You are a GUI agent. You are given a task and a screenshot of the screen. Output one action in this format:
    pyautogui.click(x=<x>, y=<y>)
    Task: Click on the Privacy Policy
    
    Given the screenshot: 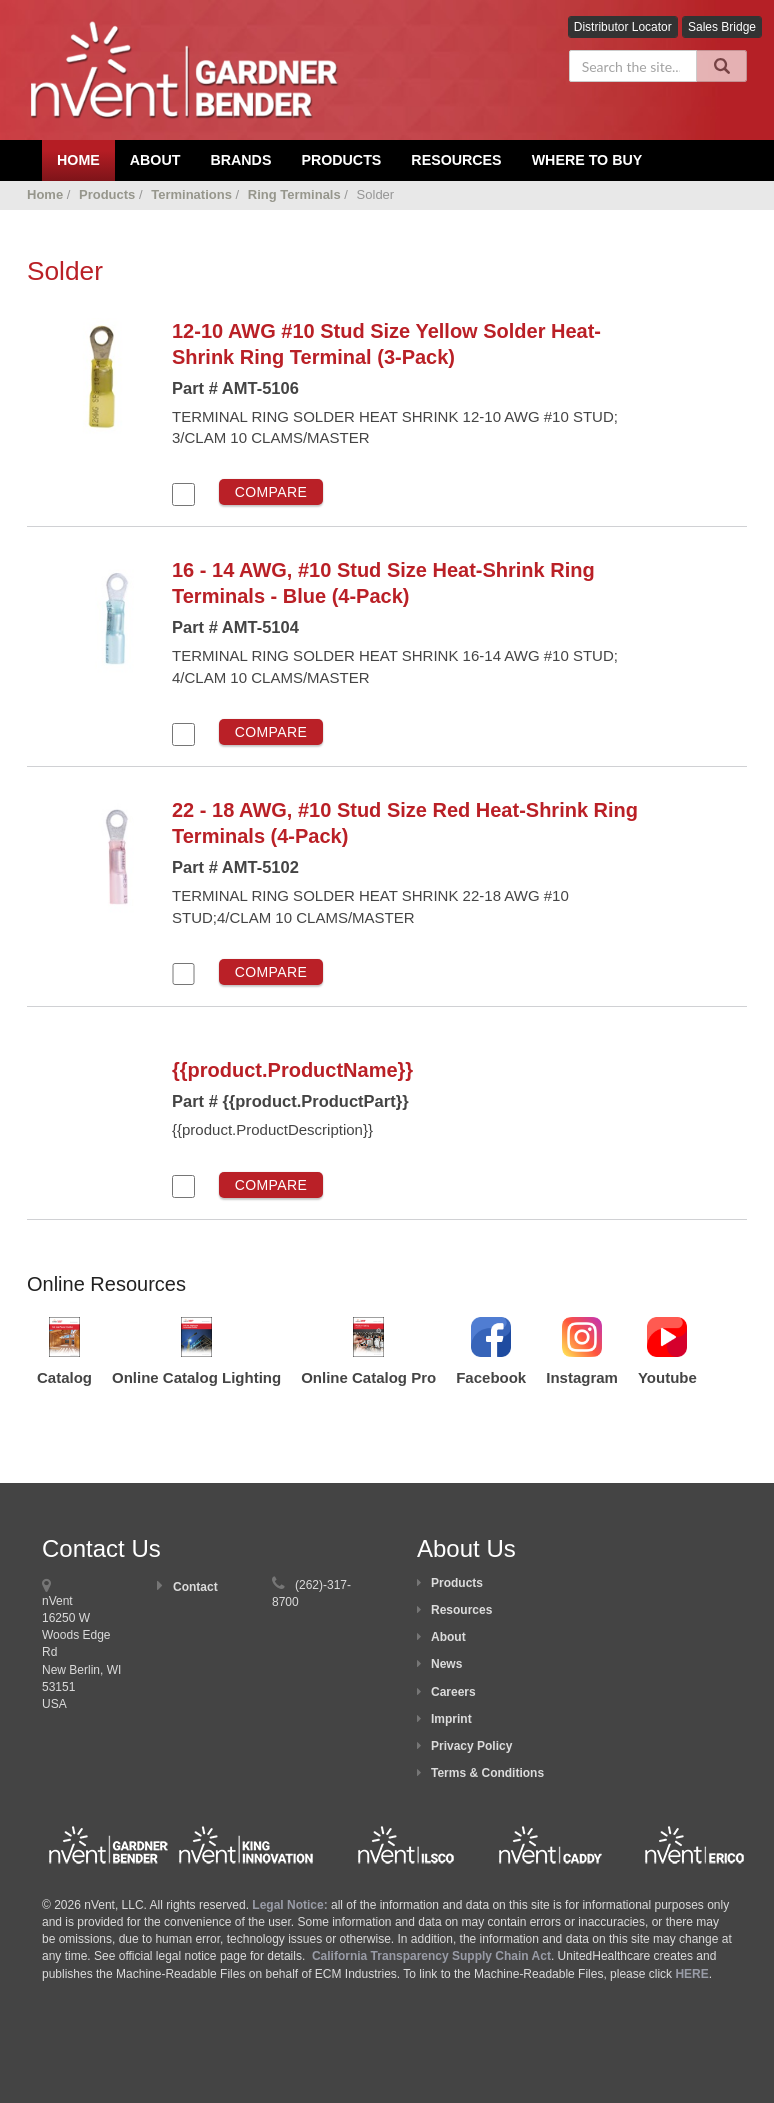 What is the action you would take?
    pyautogui.click(x=471, y=1746)
    